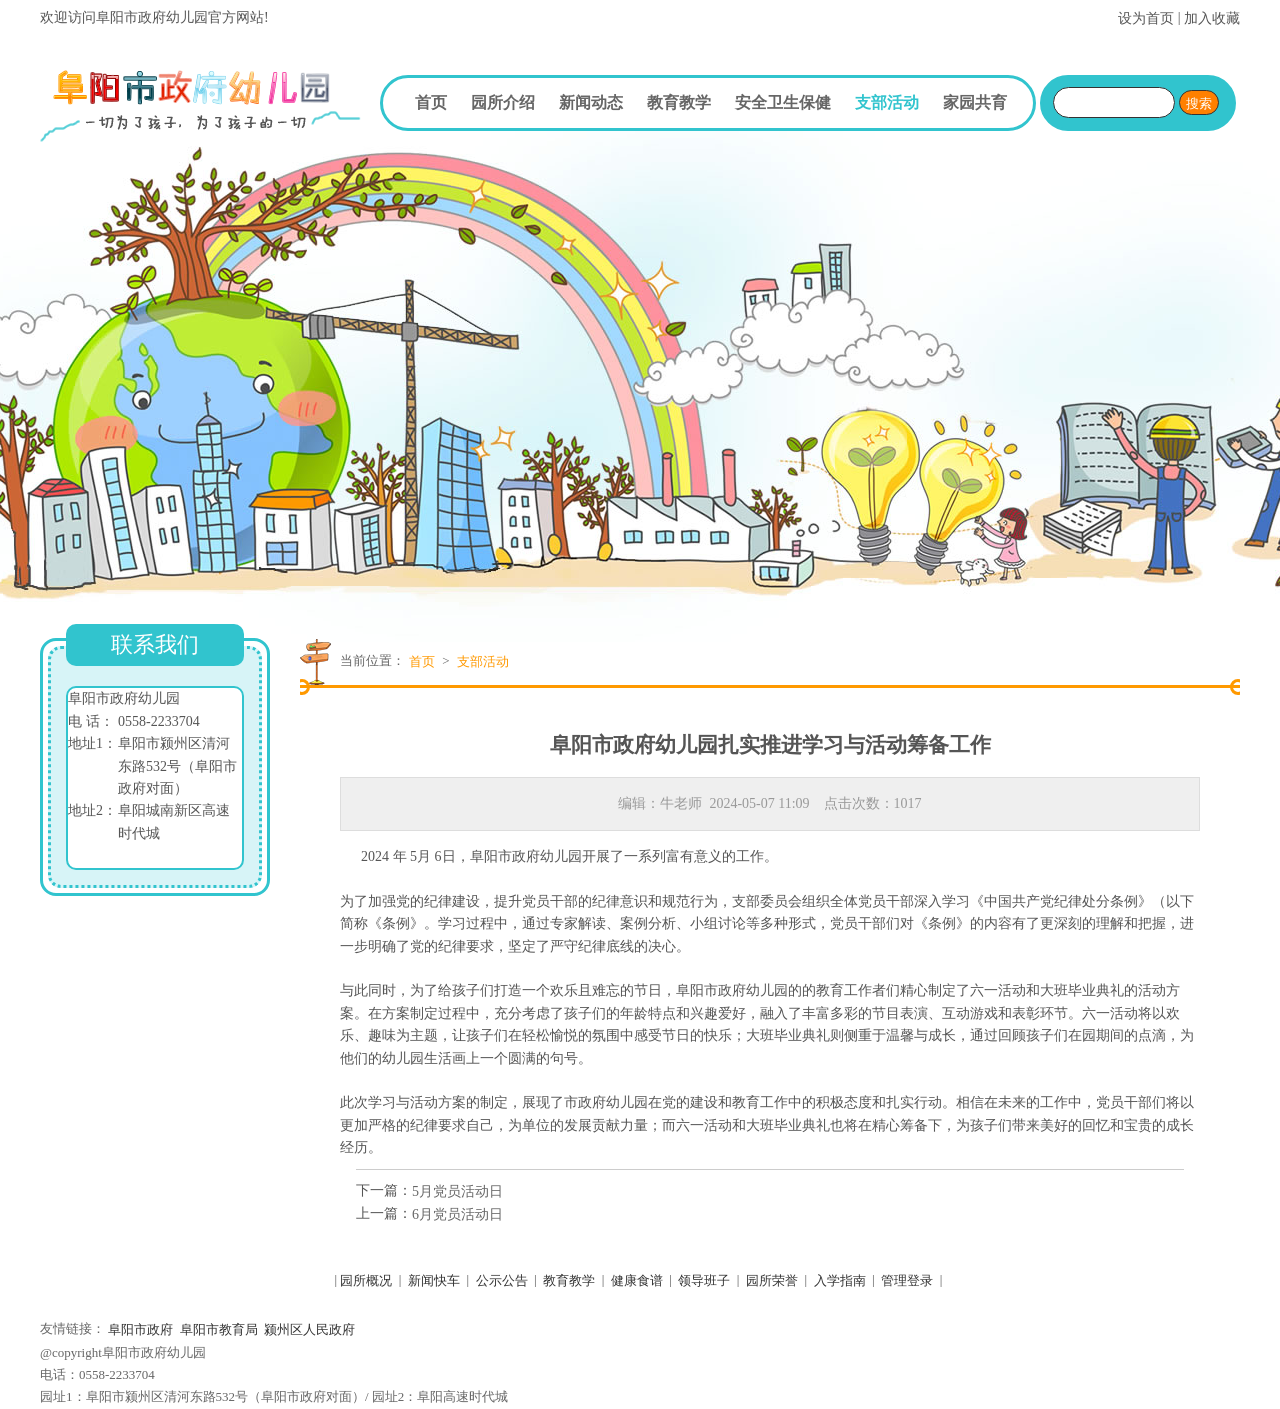 The width and height of the screenshot is (1280, 1409). What do you see at coordinates (679, 102) in the screenshot?
I see `教育教学` at bounding box center [679, 102].